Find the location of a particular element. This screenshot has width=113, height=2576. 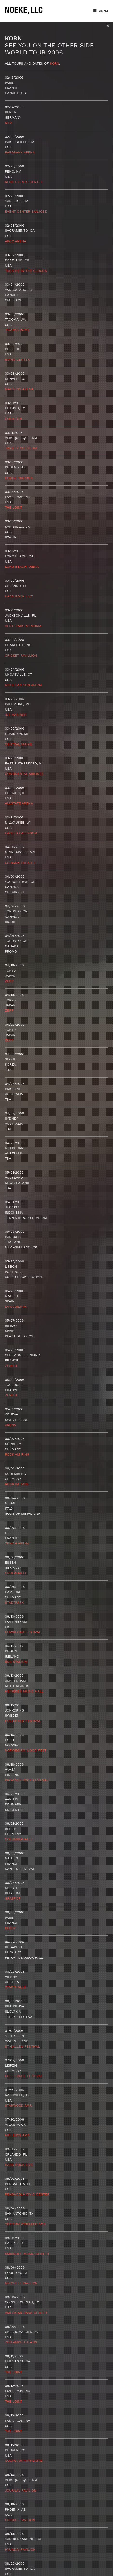

ZENITH ARENA is located at coordinates (17, 1543).